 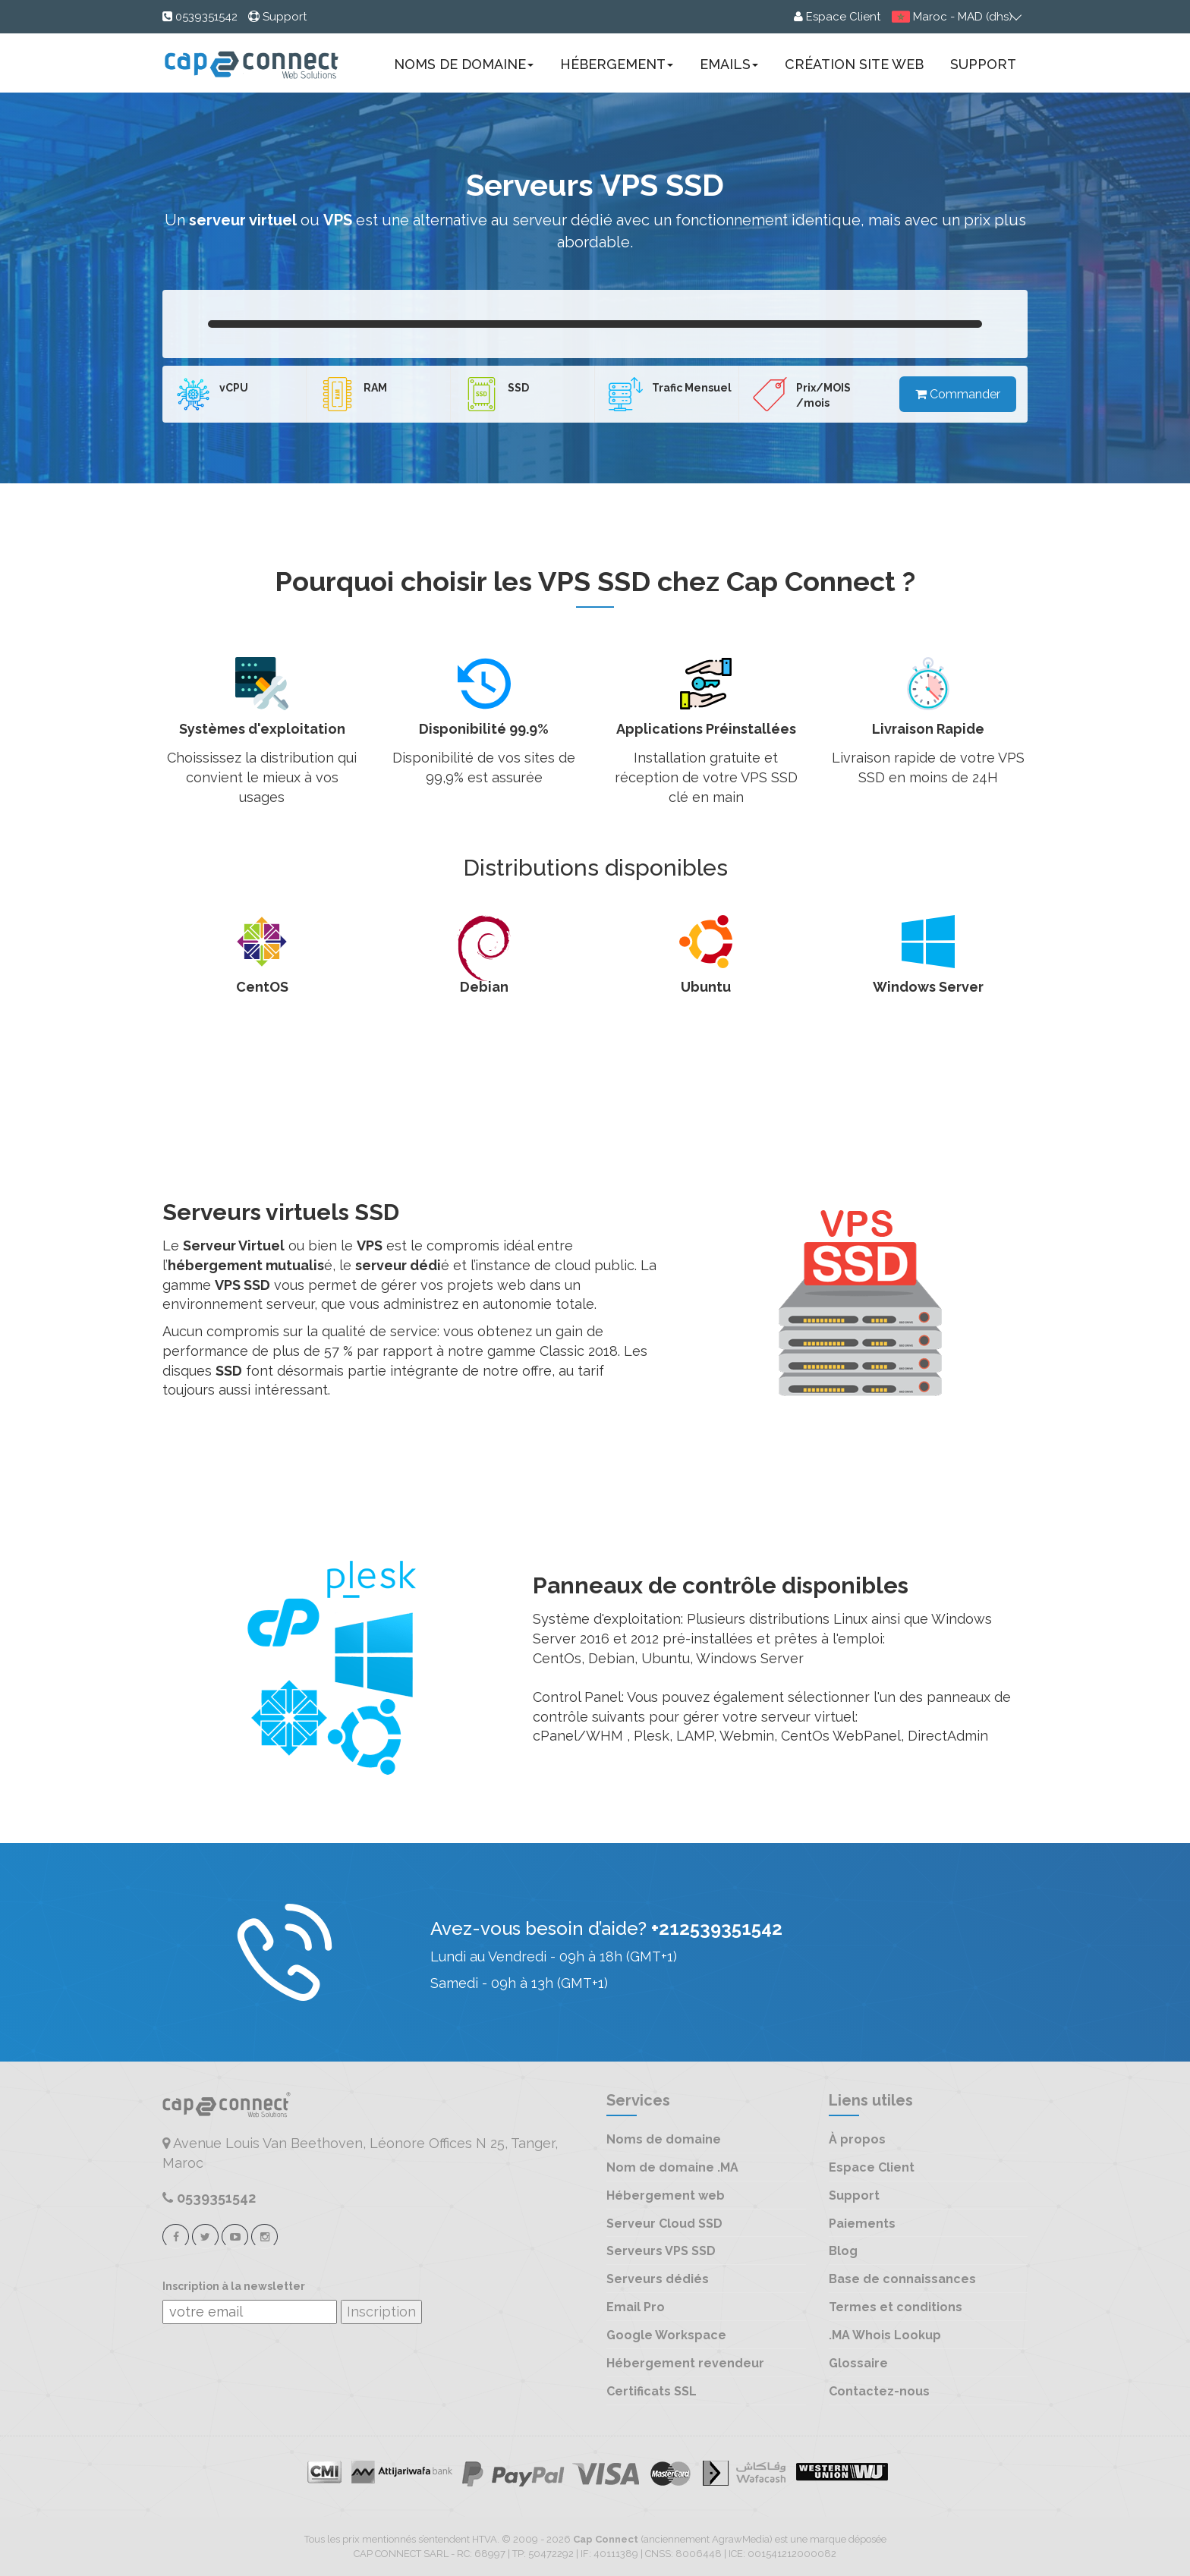 I want to click on Base de connaissances, so click(x=902, y=2279).